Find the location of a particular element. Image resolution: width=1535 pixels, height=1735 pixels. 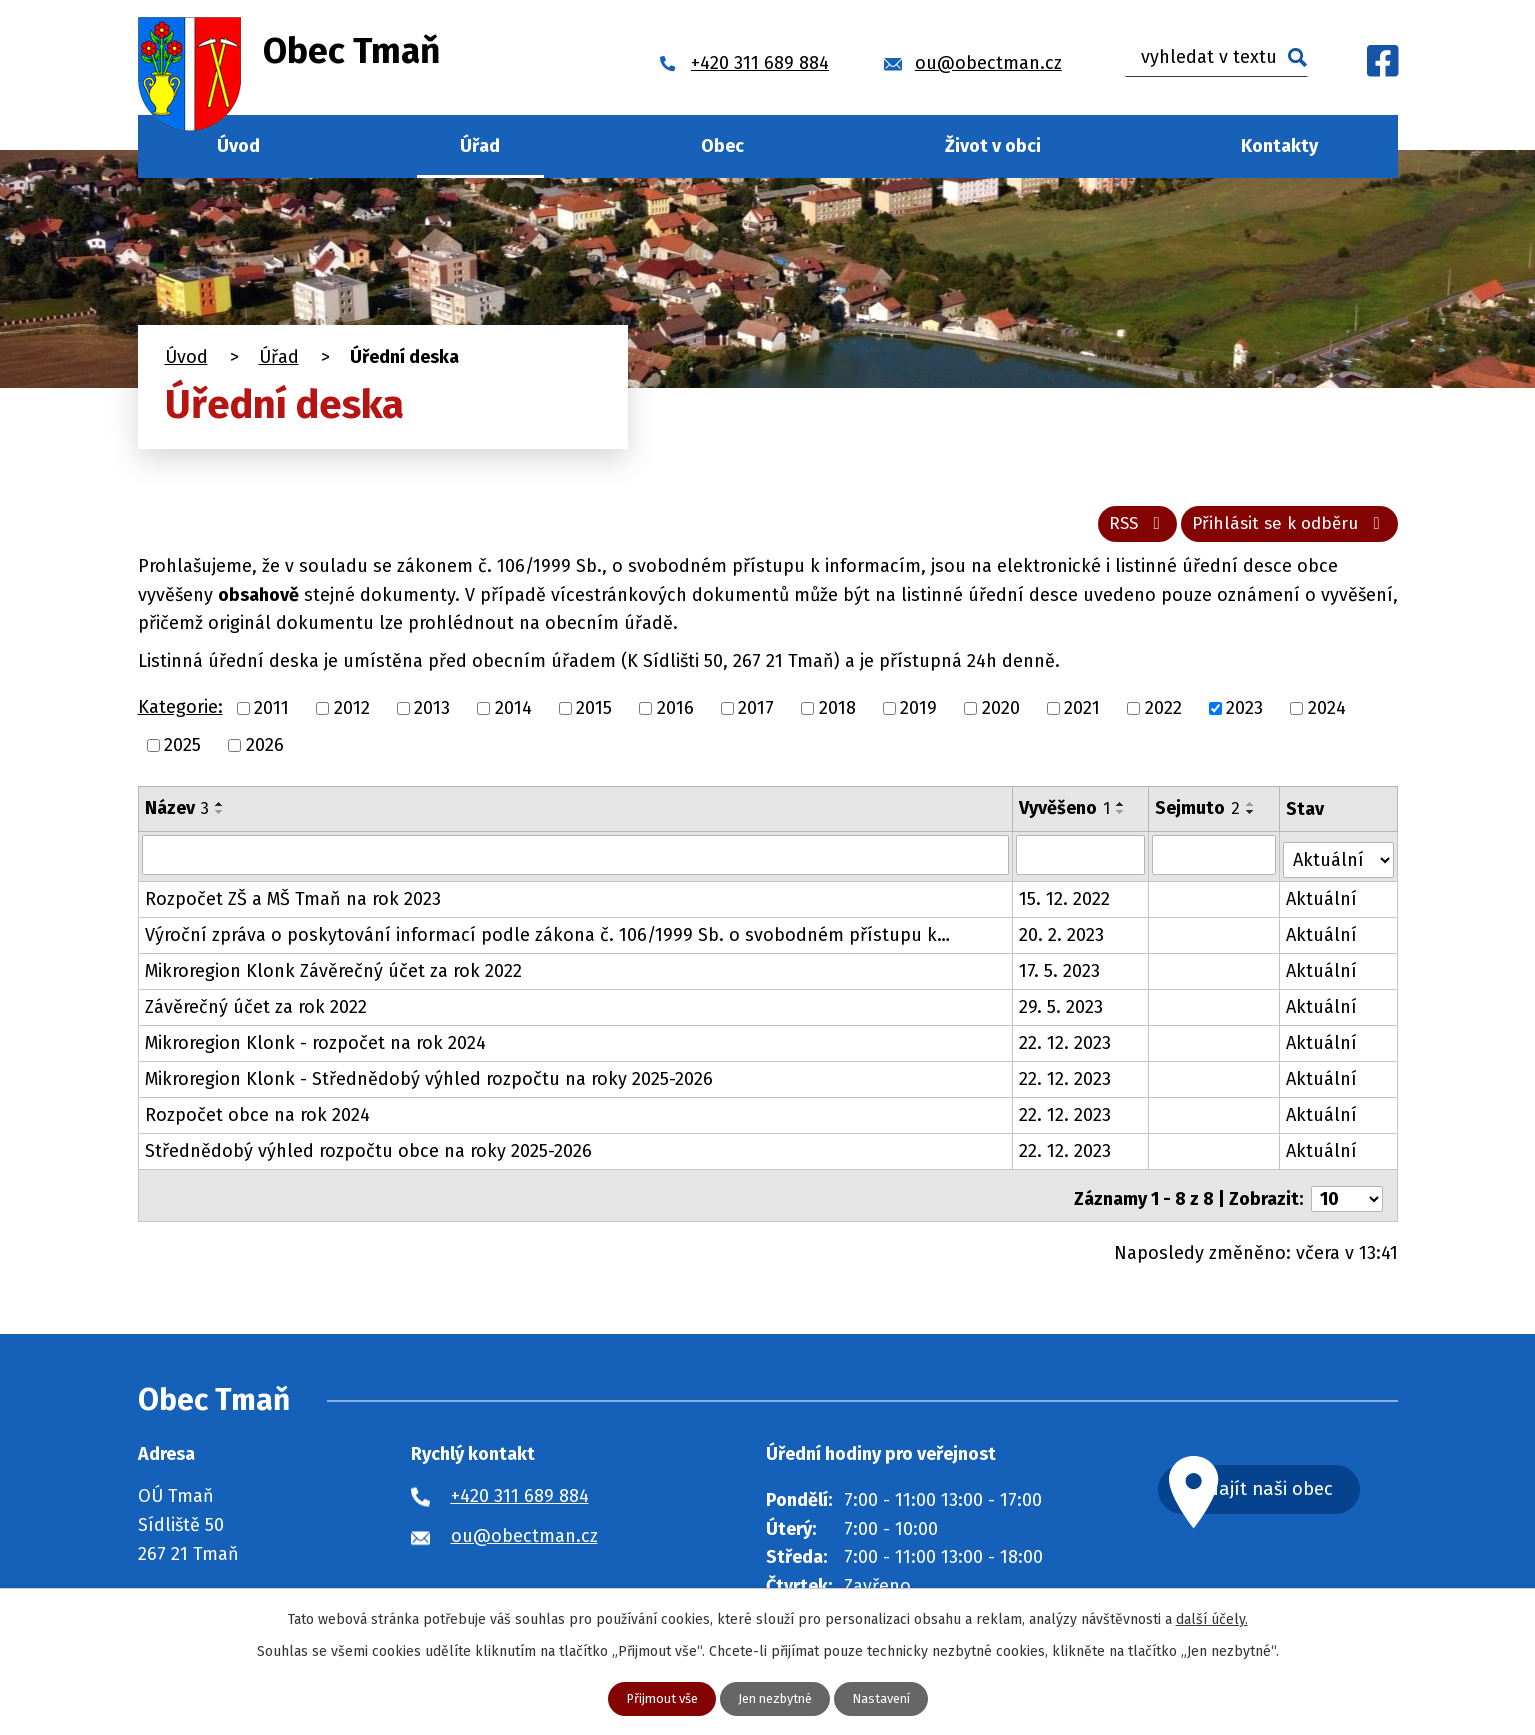

2020 is located at coordinates (1001, 715).